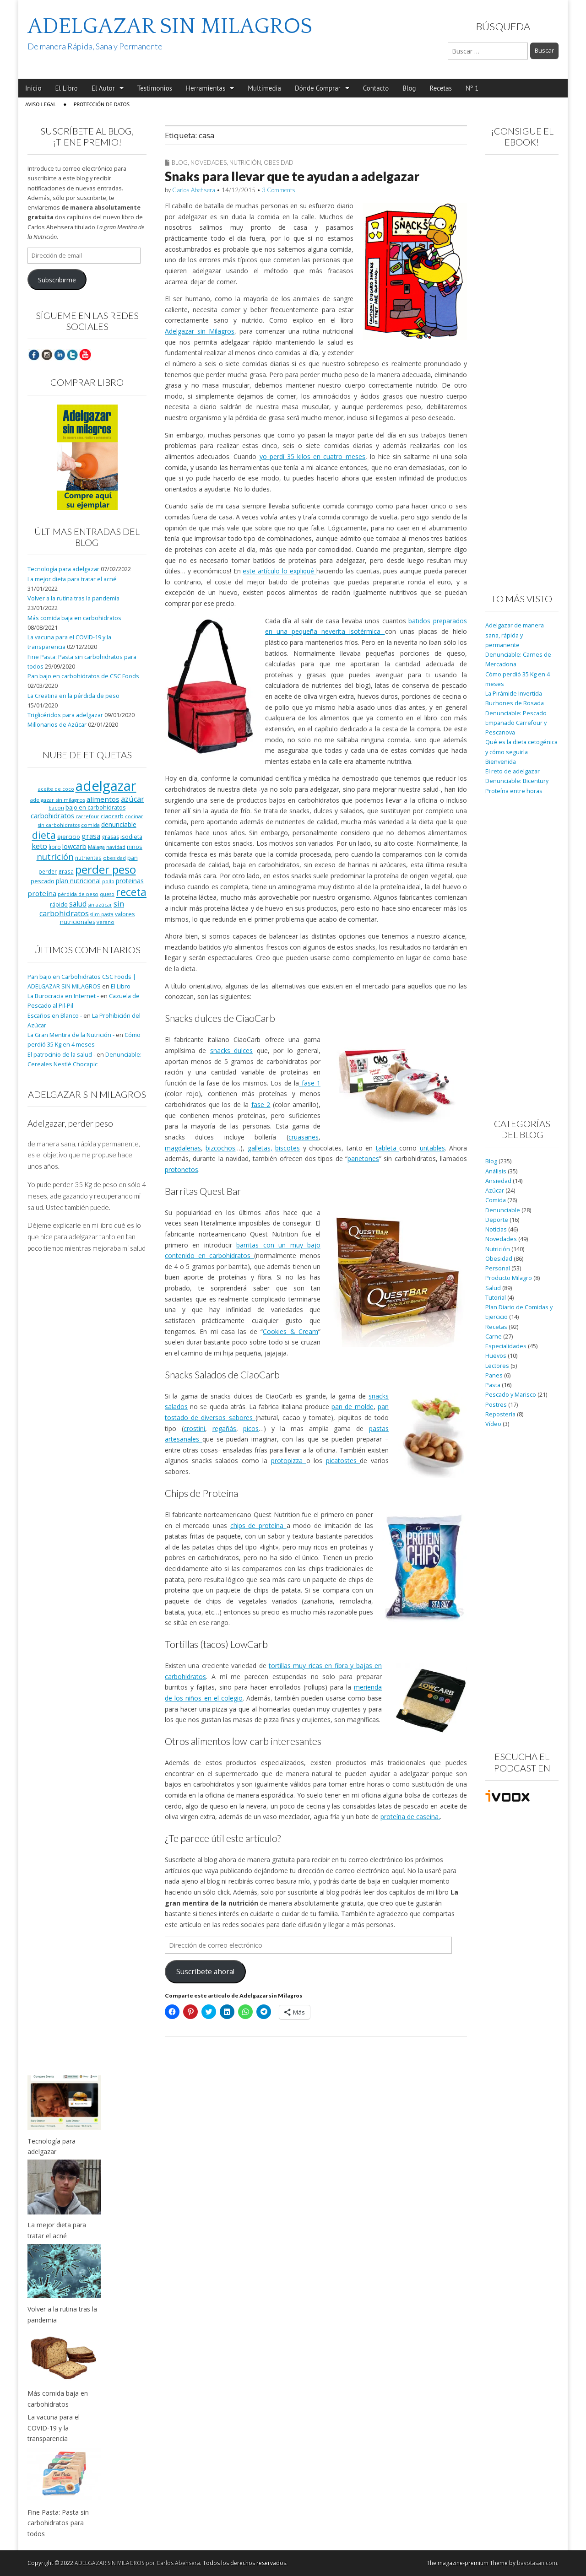 The width and height of the screenshot is (586, 2576). I want to click on Escaños en Blanco -, so click(54, 1016).